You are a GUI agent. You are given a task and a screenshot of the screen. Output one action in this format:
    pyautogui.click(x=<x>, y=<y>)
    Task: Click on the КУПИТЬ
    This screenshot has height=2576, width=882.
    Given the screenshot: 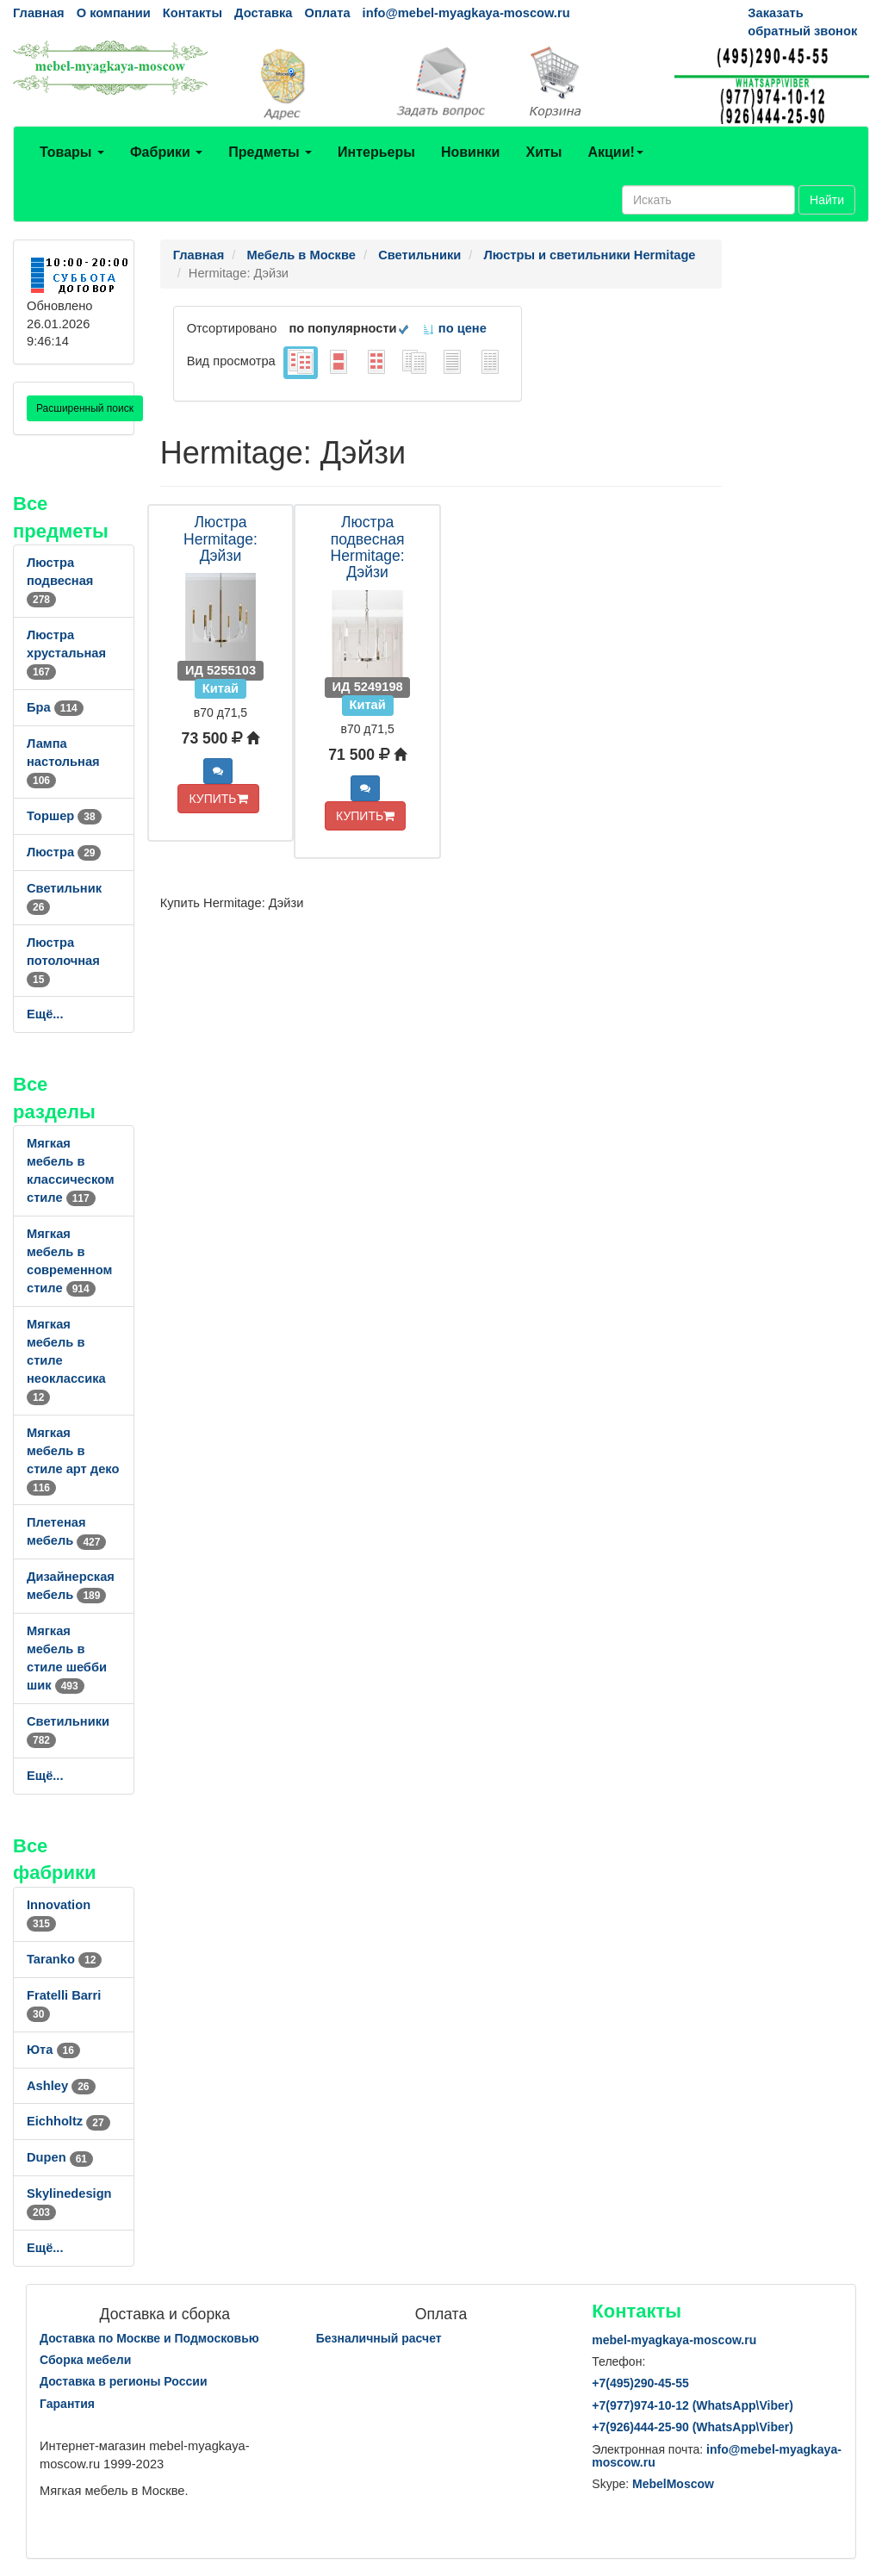 What is the action you would take?
    pyautogui.click(x=218, y=799)
    